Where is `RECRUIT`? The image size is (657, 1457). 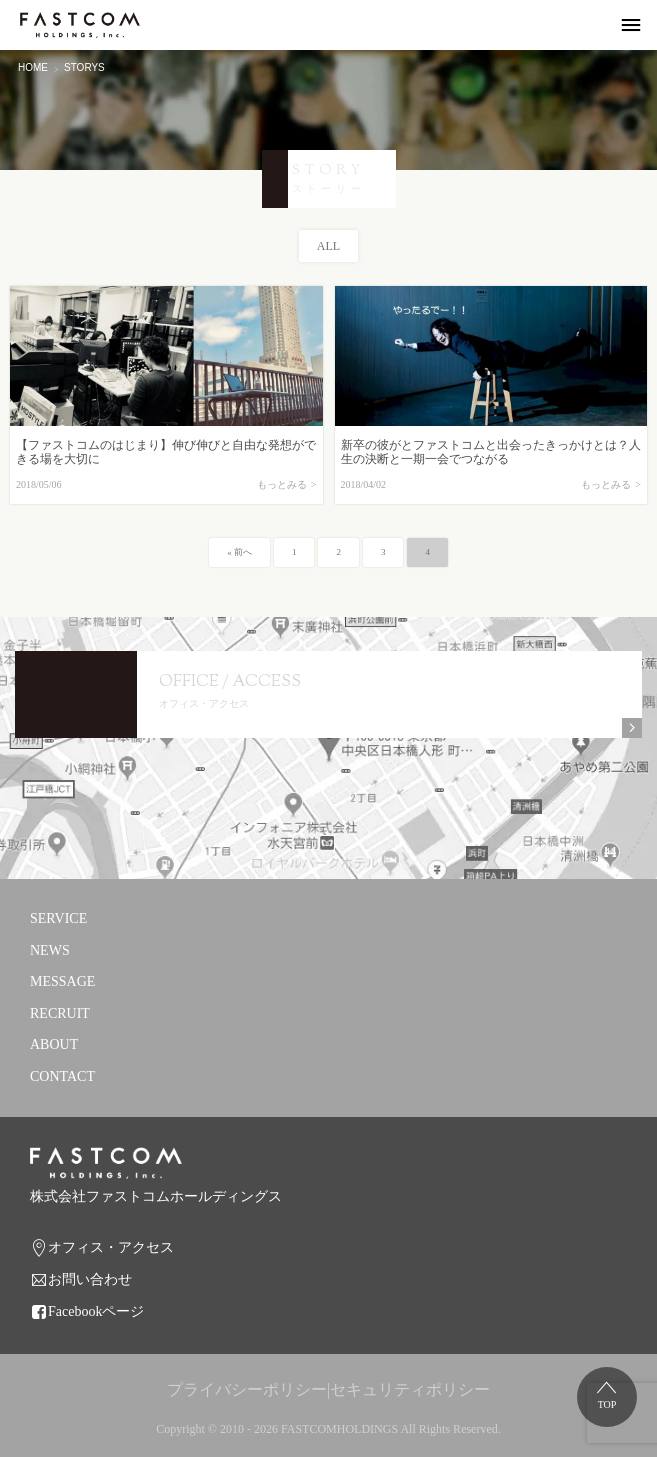 RECRUIT is located at coordinates (60, 1013).